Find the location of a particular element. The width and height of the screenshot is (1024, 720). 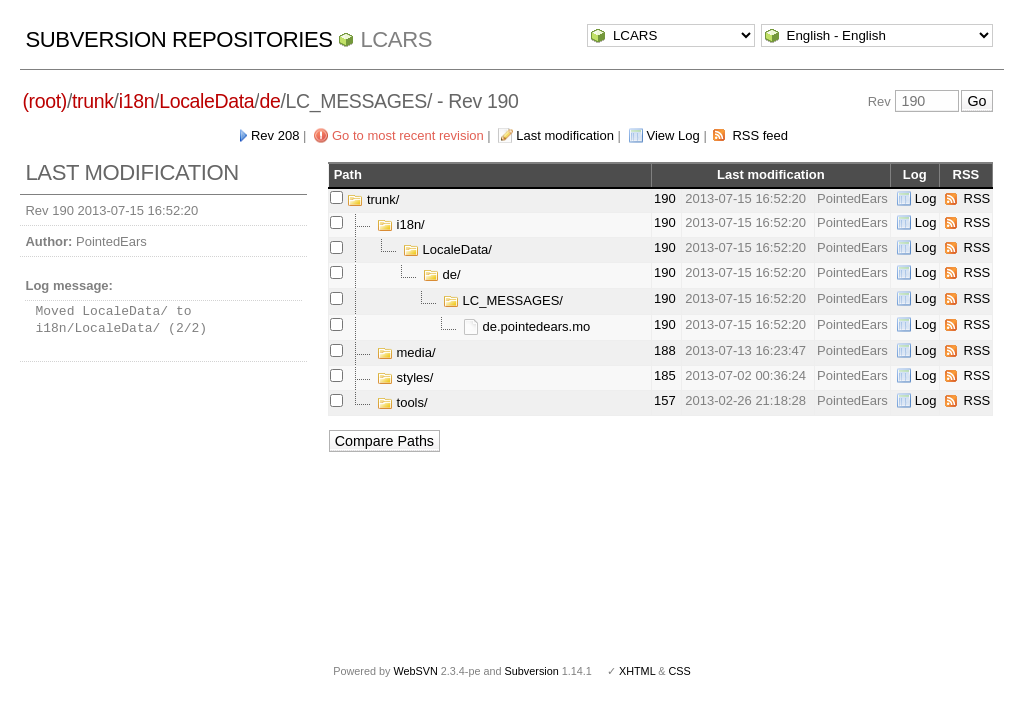

Log is located at coordinates (926, 198).